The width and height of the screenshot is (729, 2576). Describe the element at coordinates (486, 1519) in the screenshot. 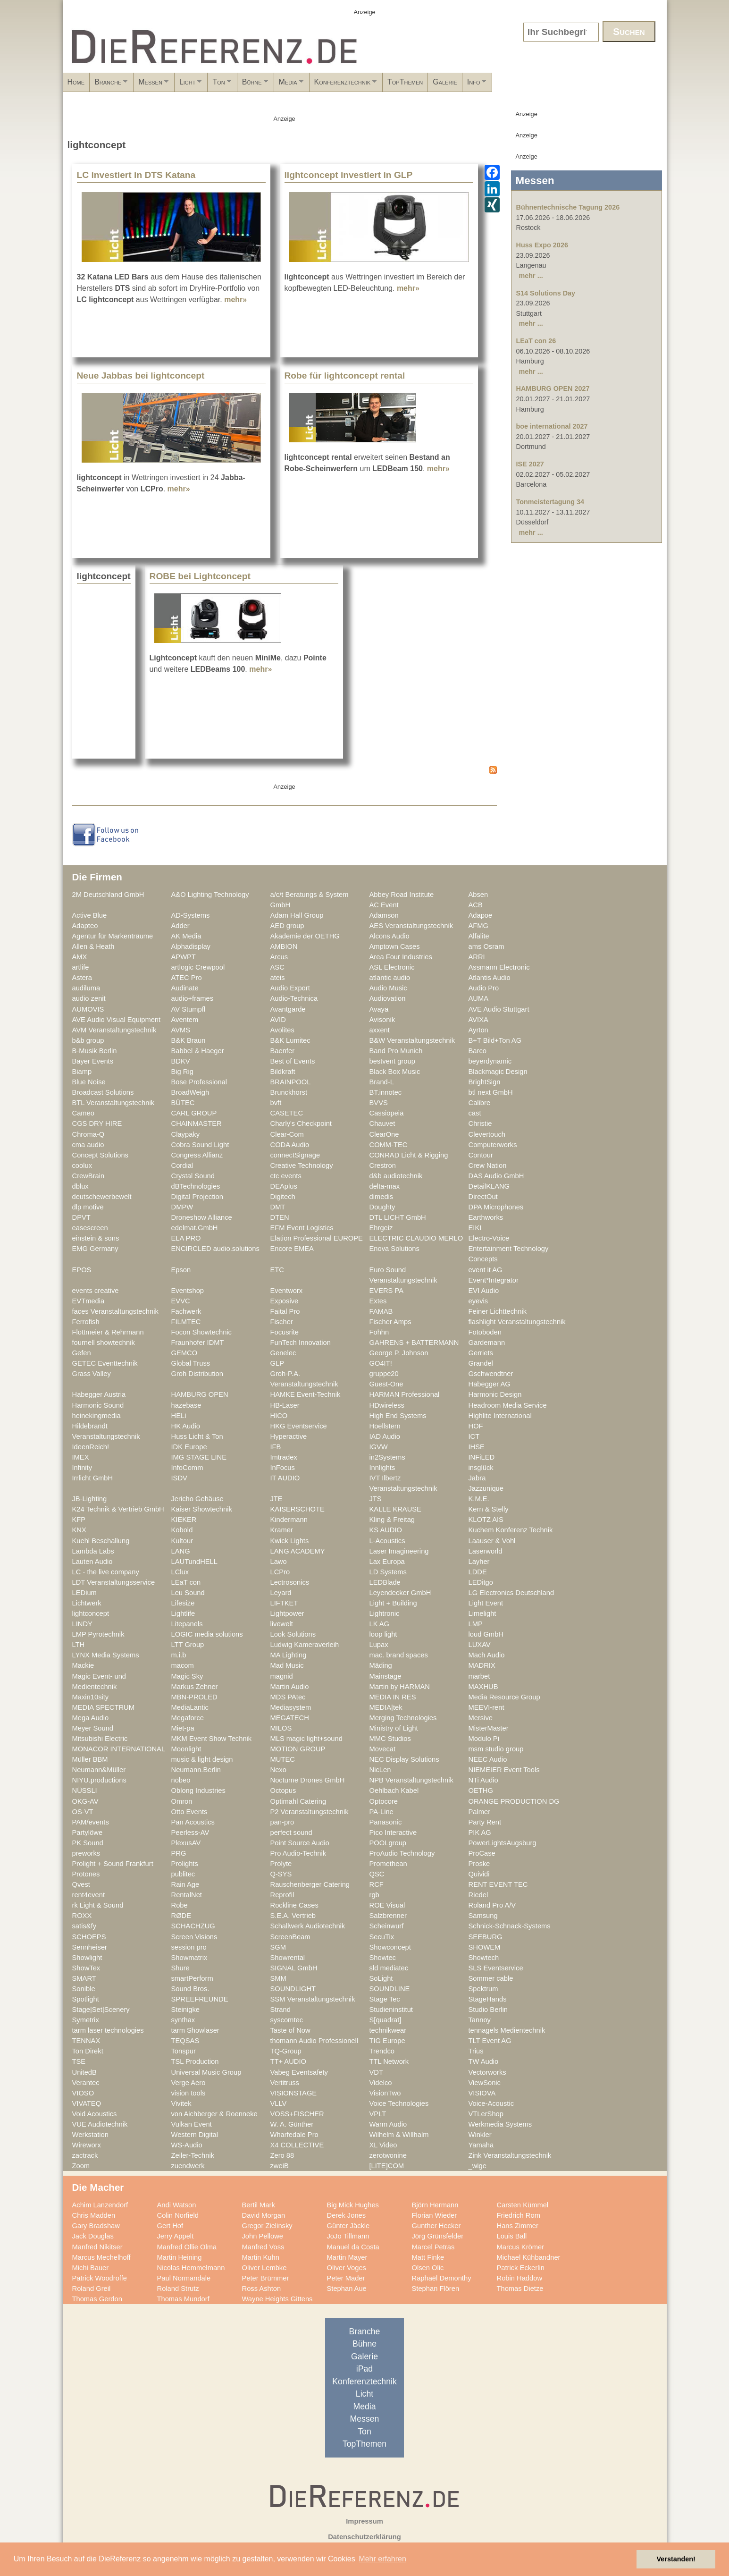

I see `KLOTZ AIS` at that location.